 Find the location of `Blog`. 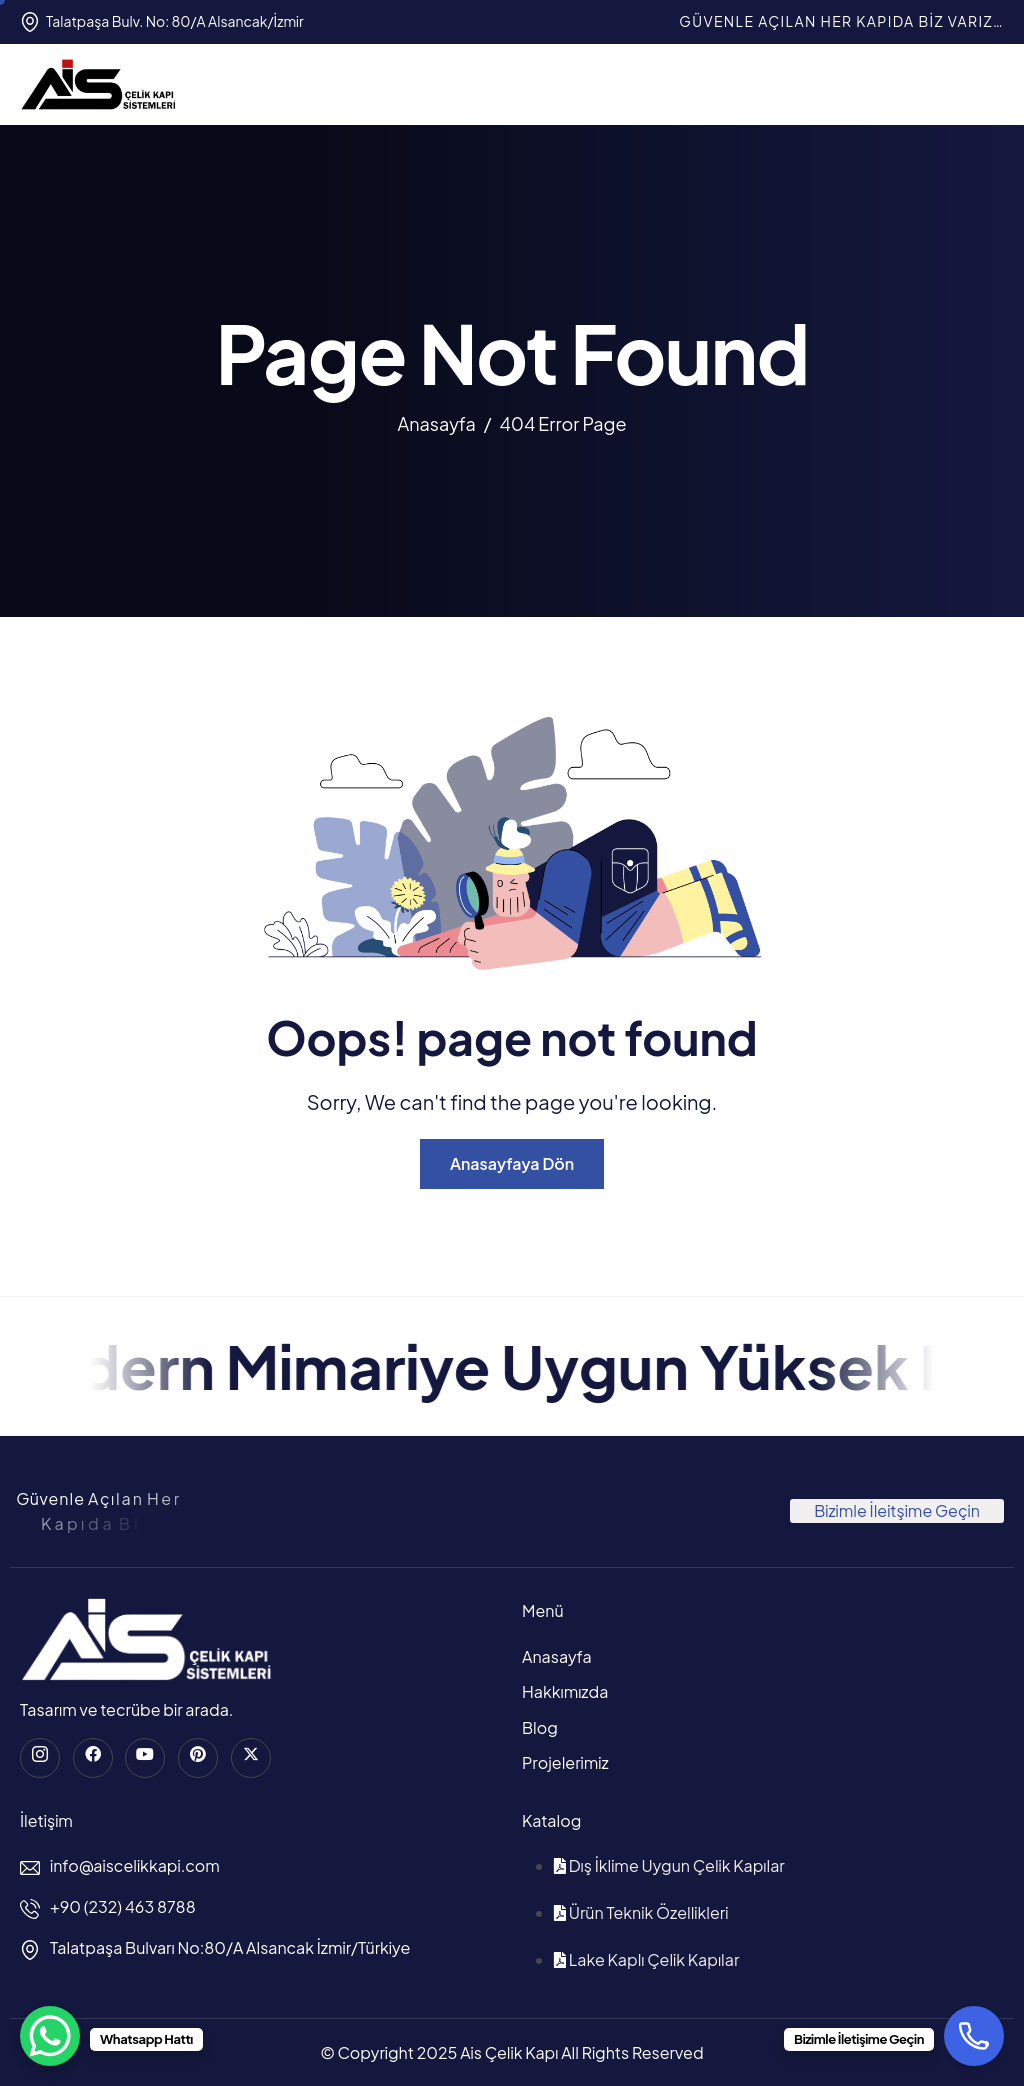

Blog is located at coordinates (540, 1727).